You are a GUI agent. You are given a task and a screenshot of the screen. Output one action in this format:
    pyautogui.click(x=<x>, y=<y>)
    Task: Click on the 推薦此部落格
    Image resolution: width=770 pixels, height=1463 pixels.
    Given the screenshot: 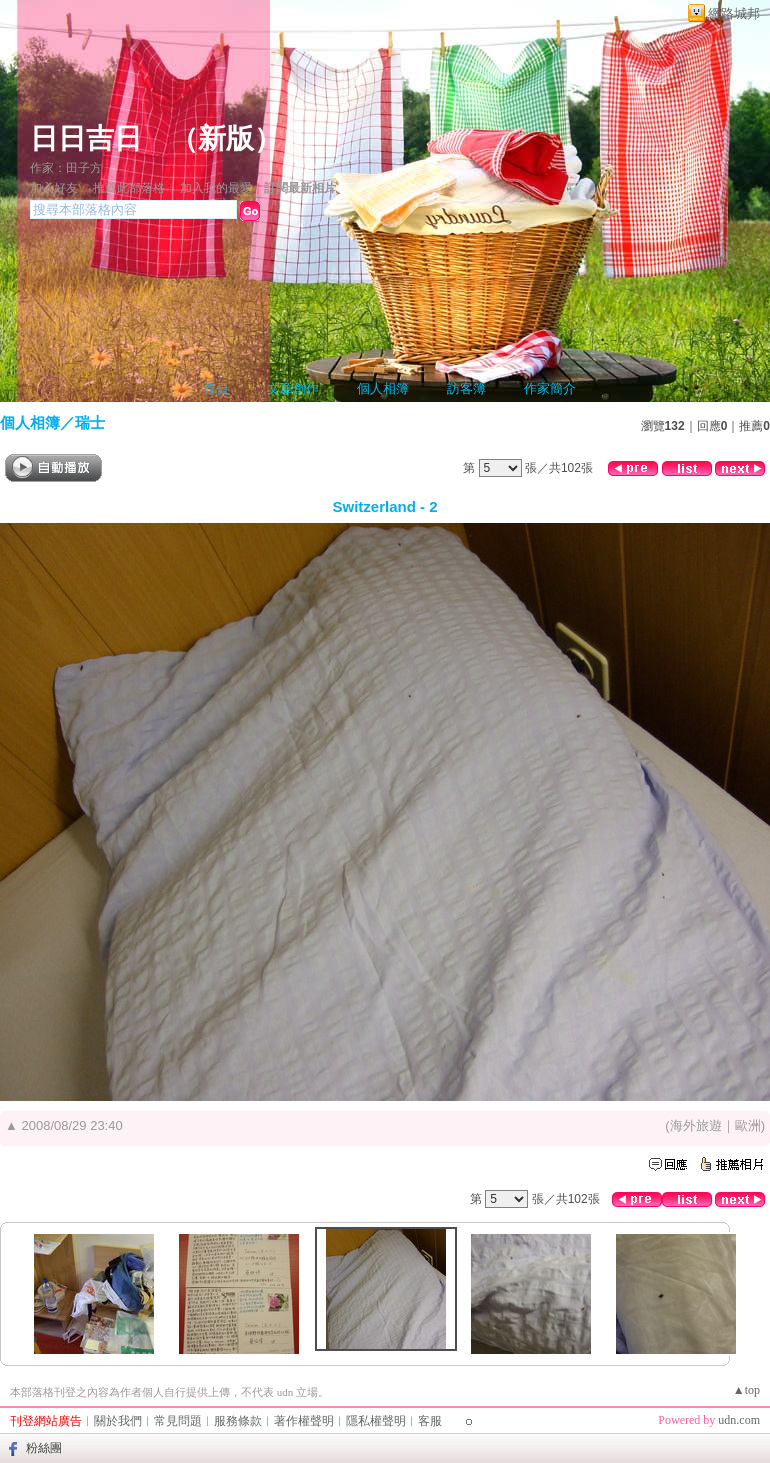 What is the action you would take?
    pyautogui.click(x=129, y=188)
    